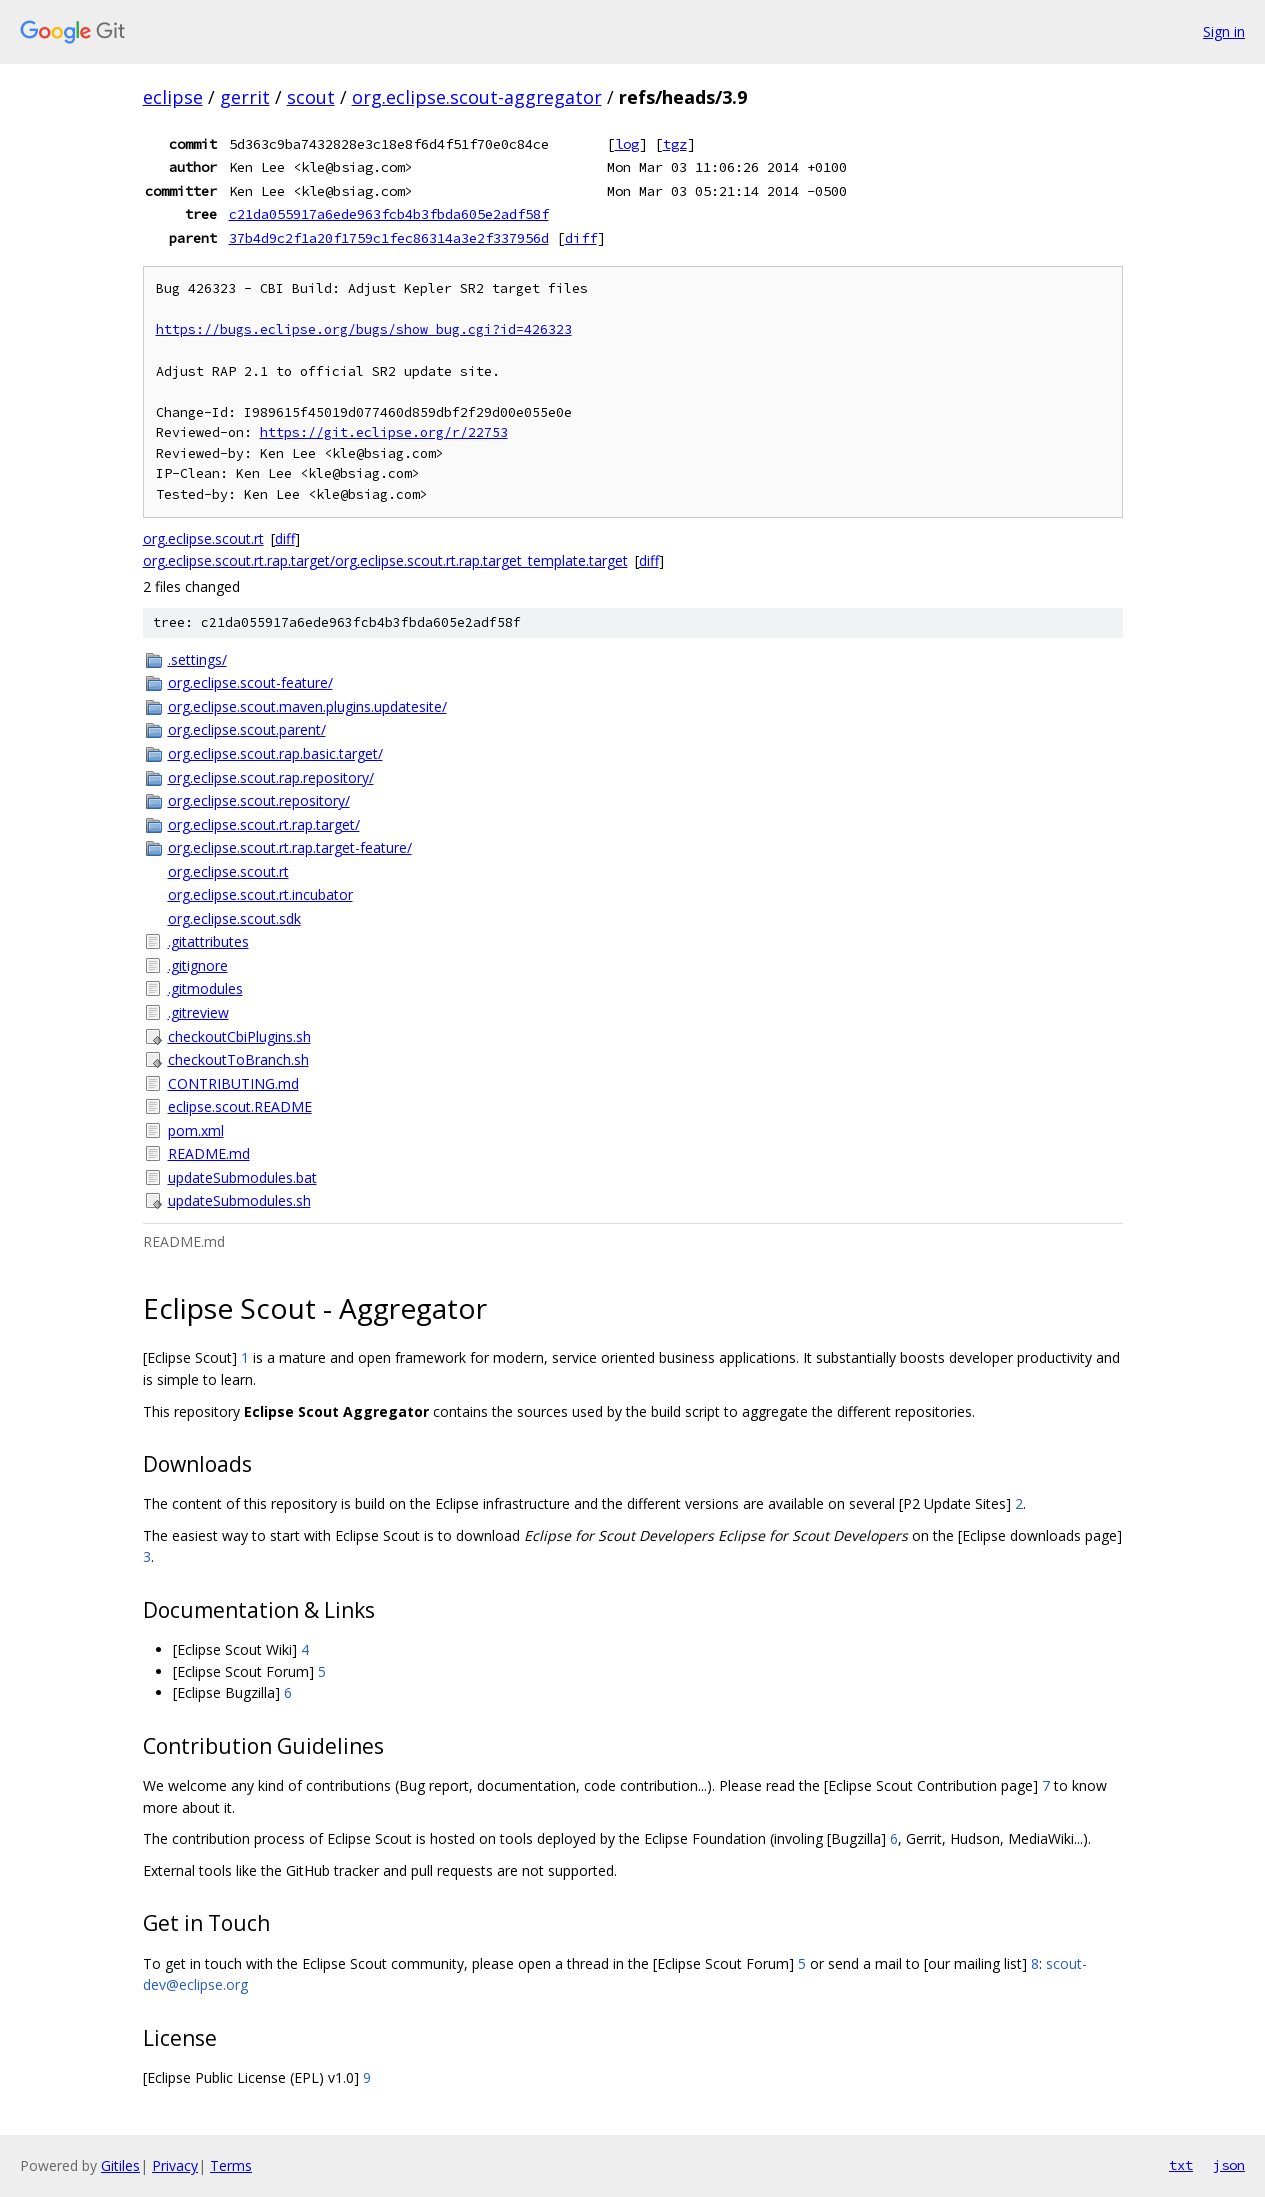 This screenshot has height=2197, width=1265. What do you see at coordinates (203, 538) in the screenshot?
I see `org.eclipse.scout.rt` at bounding box center [203, 538].